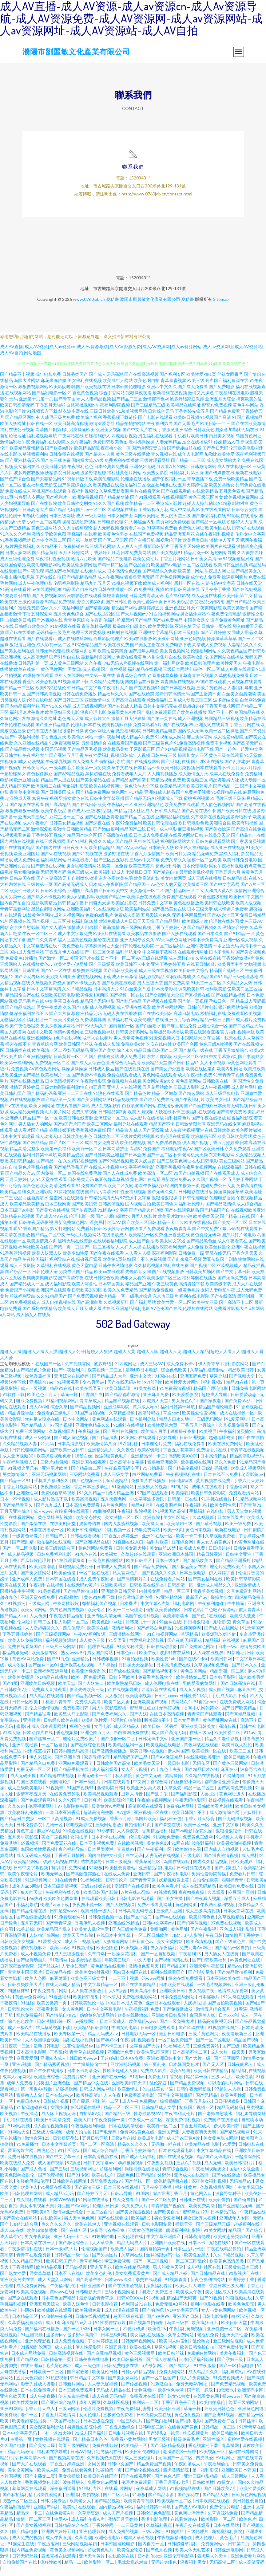  Describe the element at coordinates (165, 876) in the screenshot. I see `国产精选自拍` at that location.